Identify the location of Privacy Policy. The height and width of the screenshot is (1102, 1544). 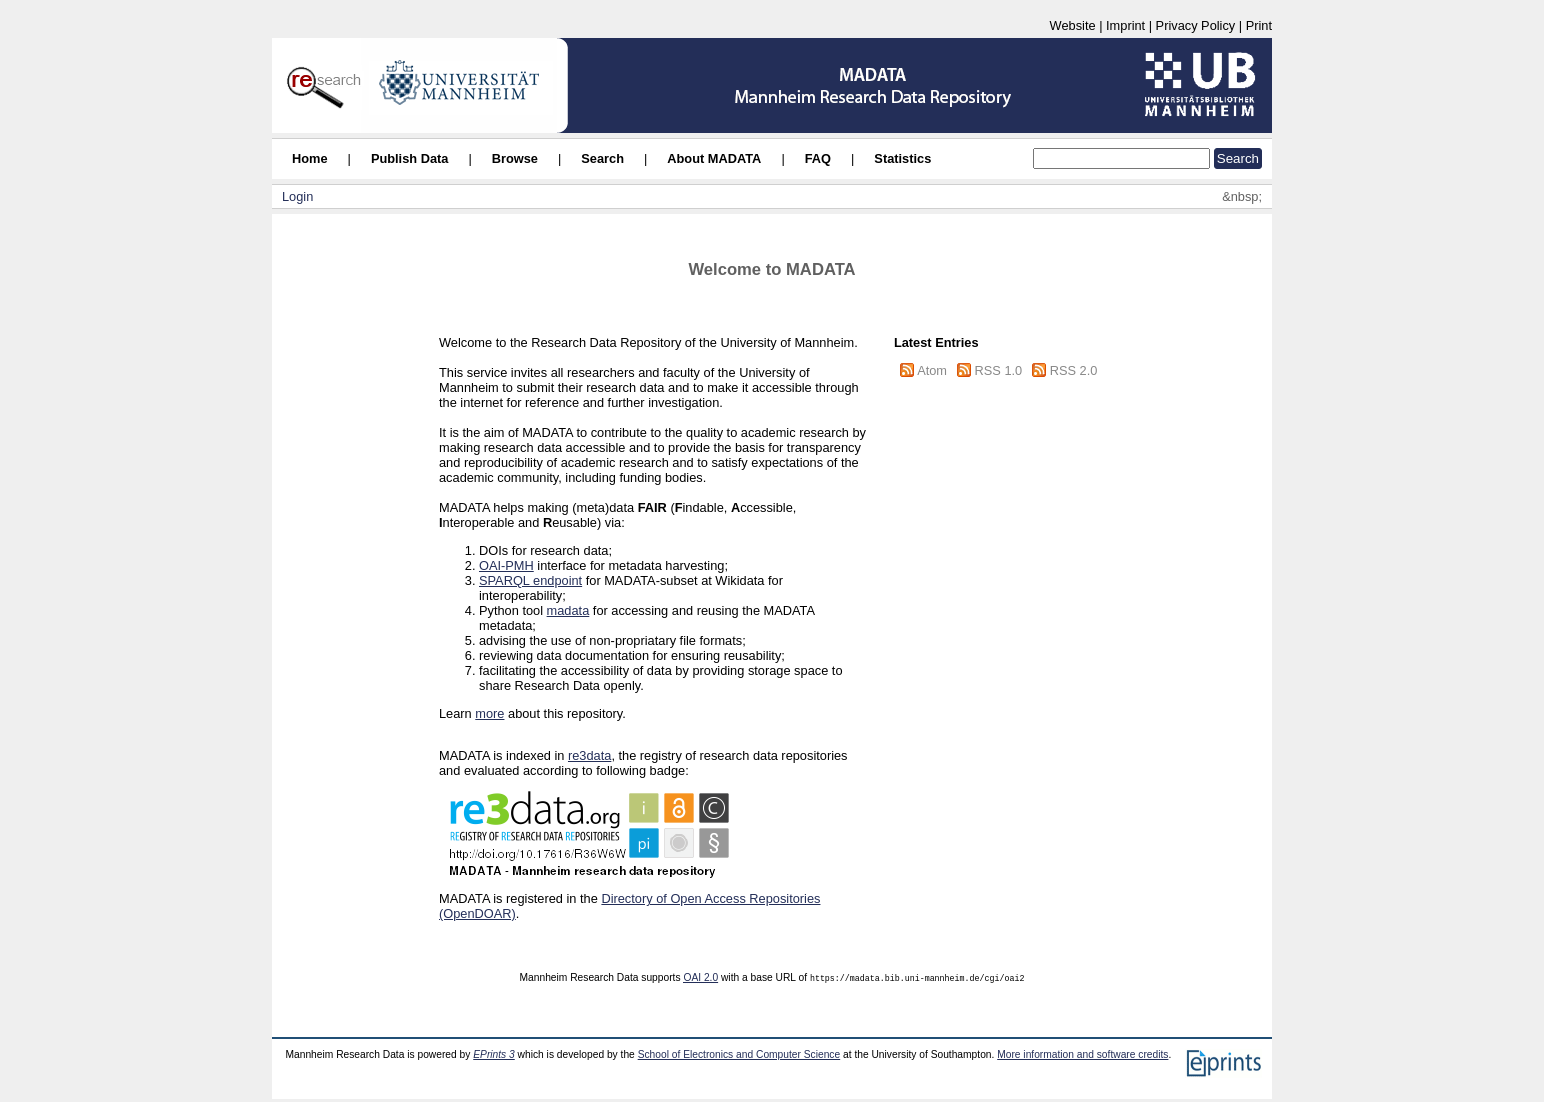
(1196, 25).